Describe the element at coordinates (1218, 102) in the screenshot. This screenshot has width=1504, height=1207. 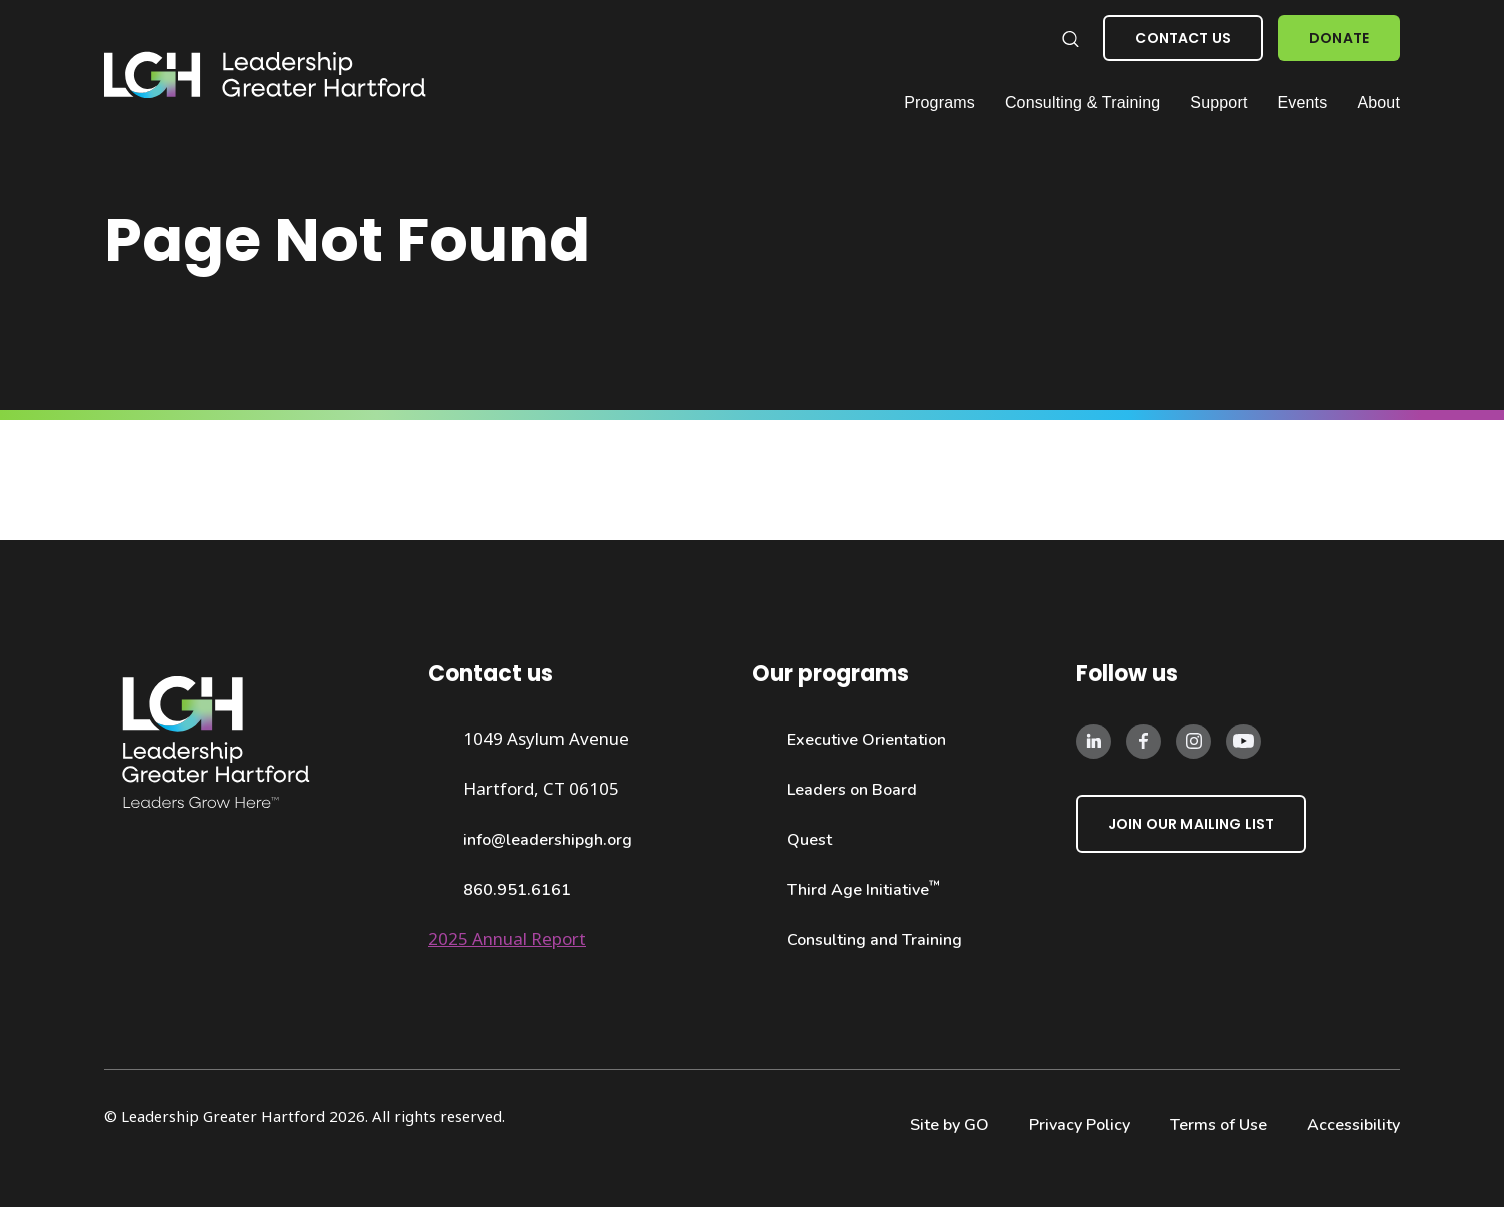
I see `Support` at that location.